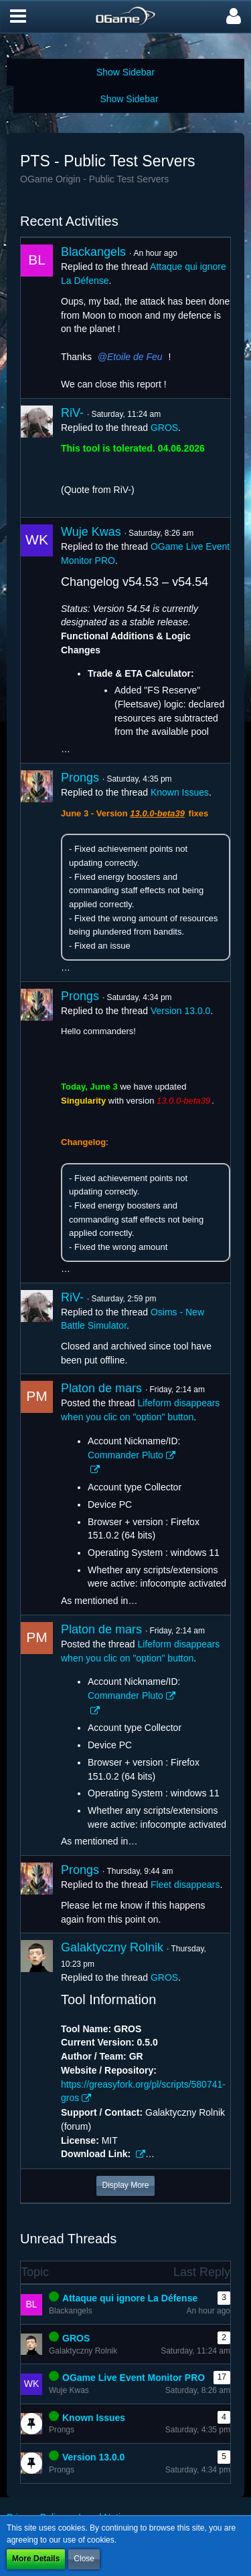  Describe the element at coordinates (112, 1947) in the screenshot. I see `Galaktyczny Rolnik` at that location.